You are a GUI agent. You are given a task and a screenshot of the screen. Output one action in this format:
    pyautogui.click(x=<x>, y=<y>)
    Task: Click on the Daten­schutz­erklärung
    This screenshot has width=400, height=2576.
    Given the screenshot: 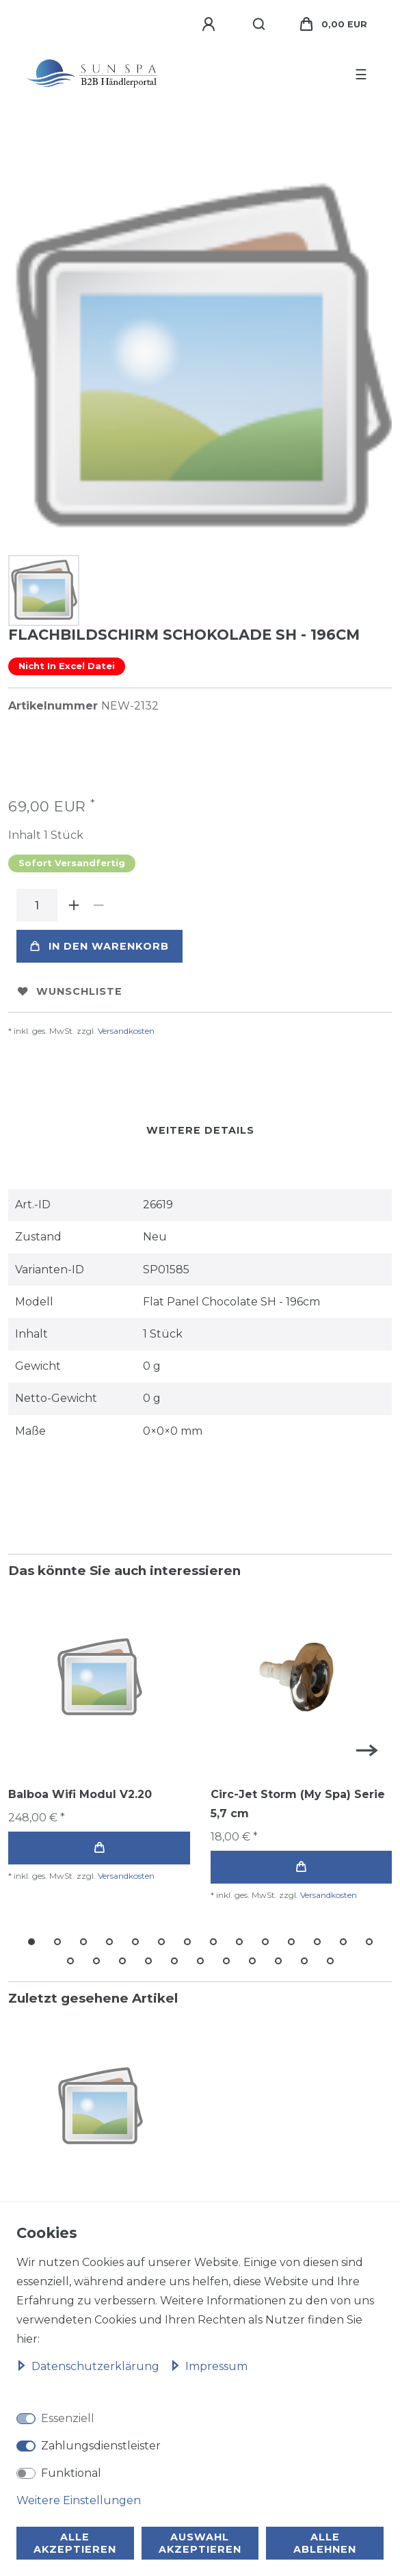 What is the action you would take?
    pyautogui.click(x=89, y=2366)
    